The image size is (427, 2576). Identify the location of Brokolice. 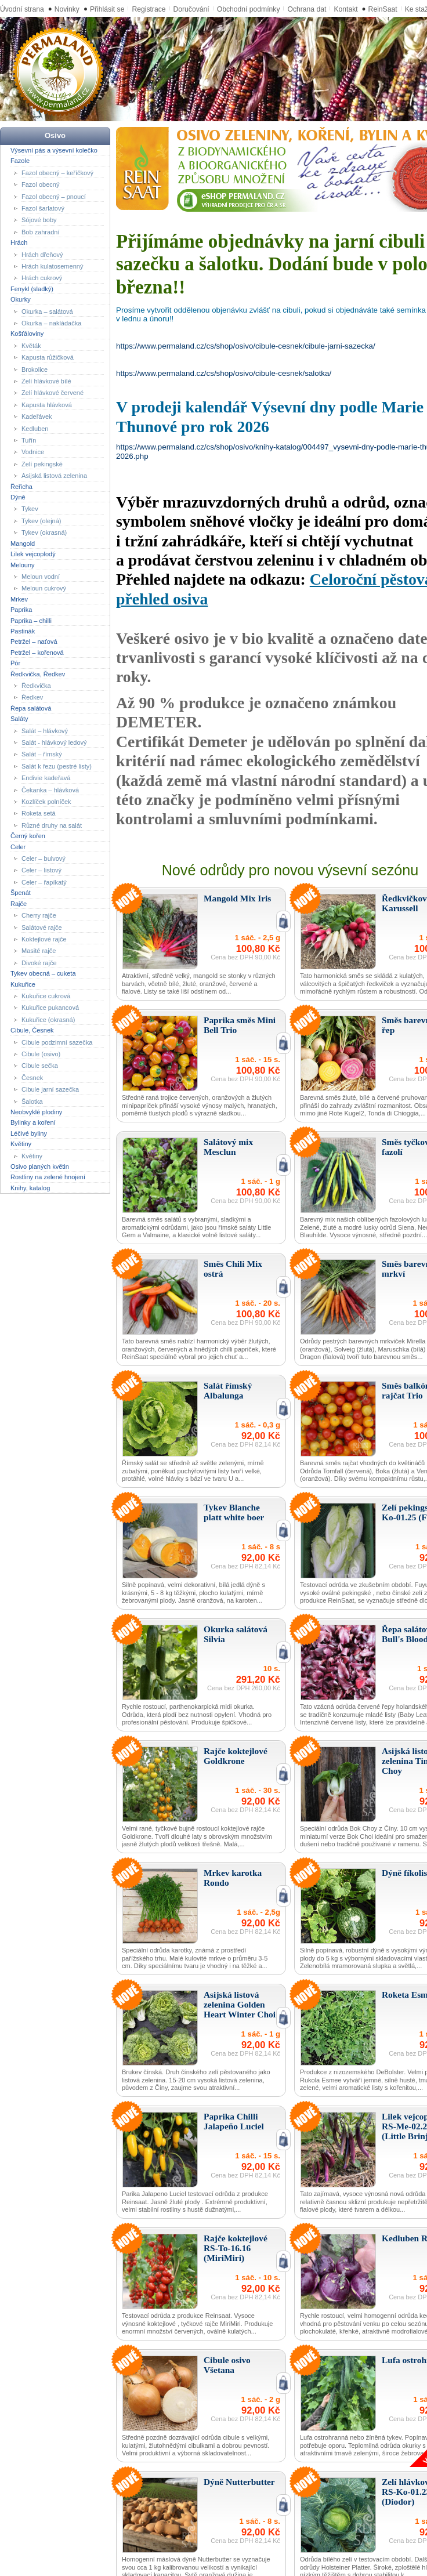
(34, 368).